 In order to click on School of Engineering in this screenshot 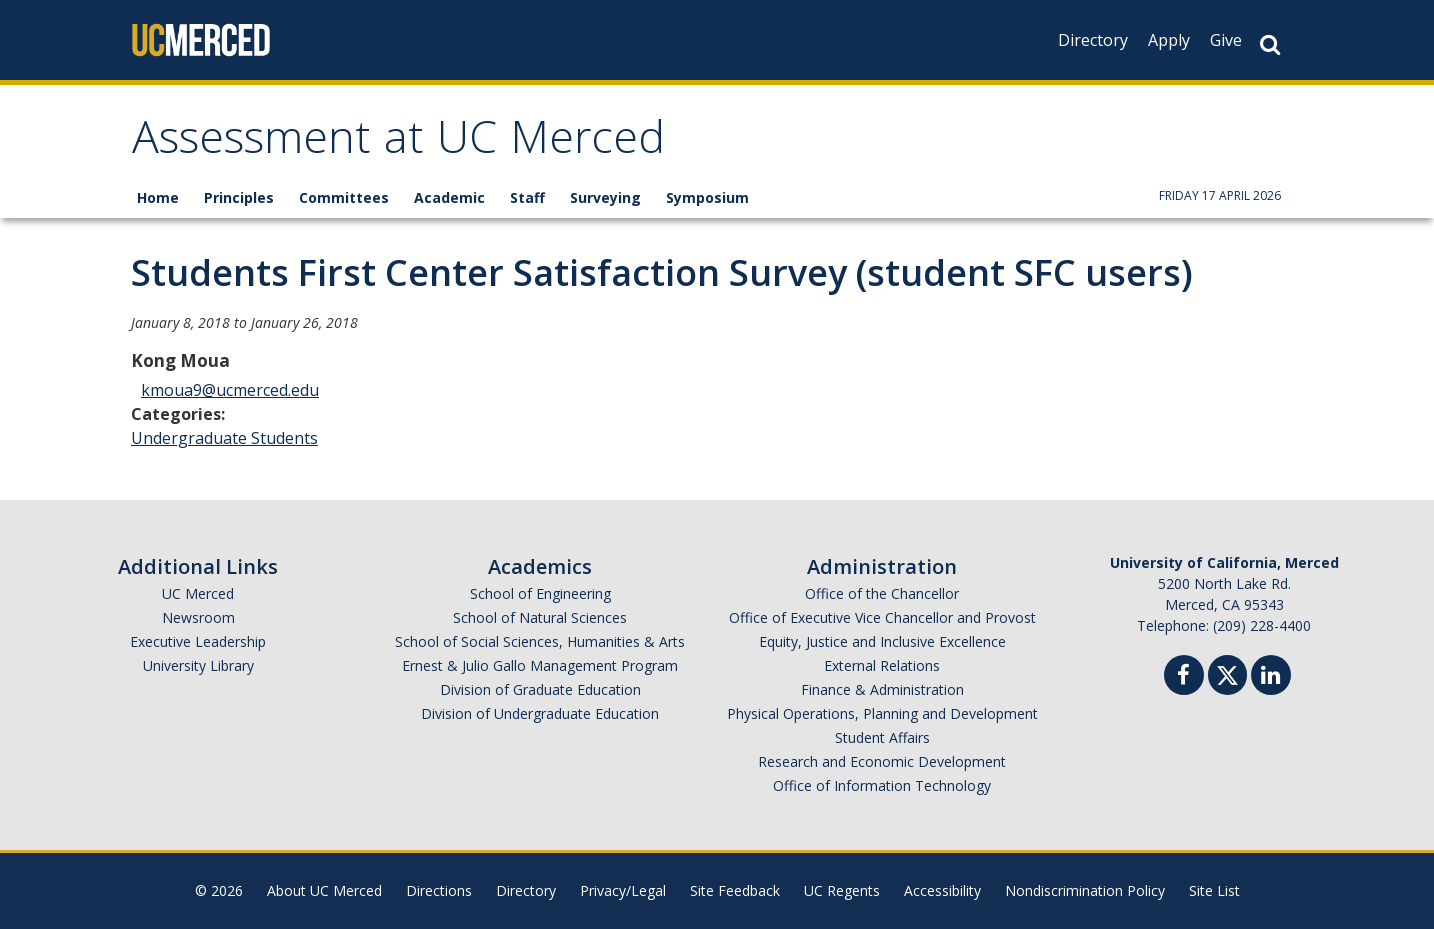, I will do `click(540, 593)`.